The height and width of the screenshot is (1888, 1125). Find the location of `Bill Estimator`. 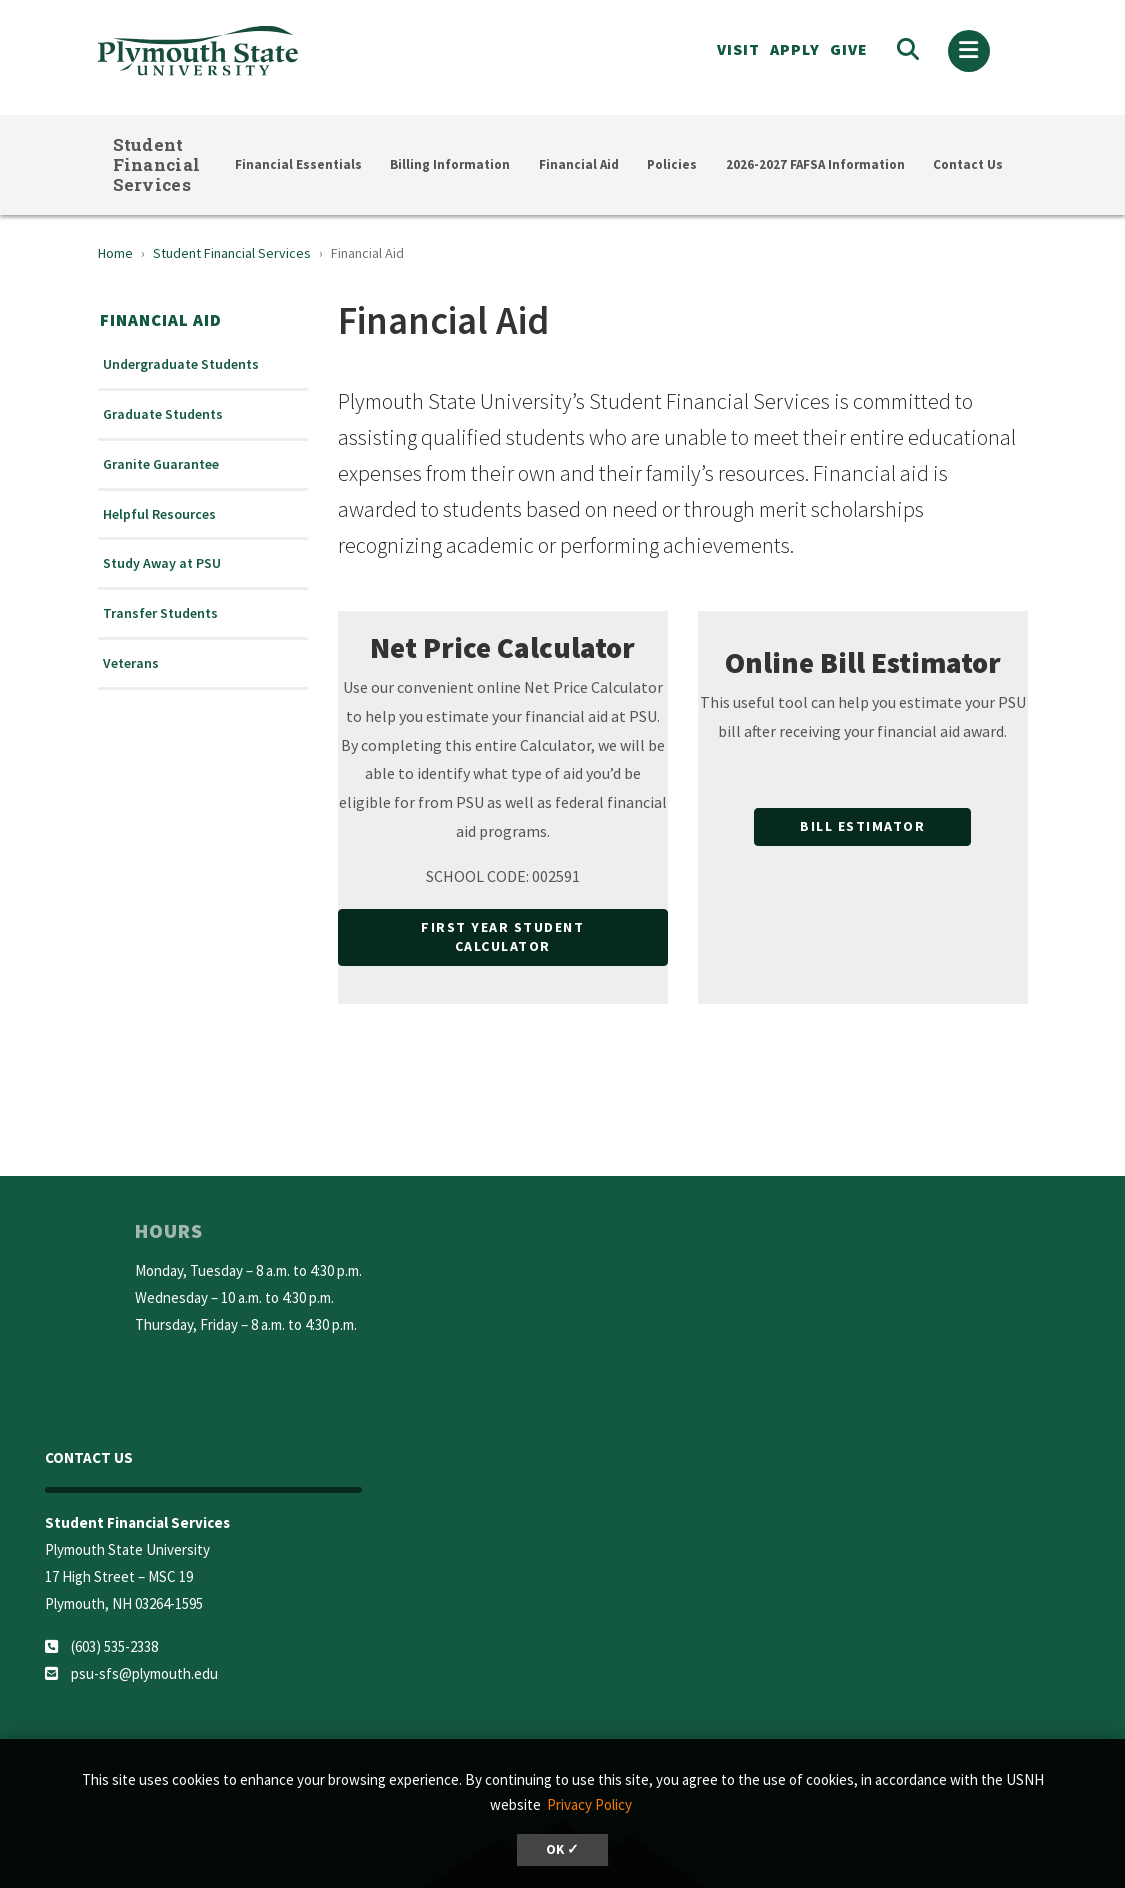

Bill Estimator is located at coordinates (862, 826).